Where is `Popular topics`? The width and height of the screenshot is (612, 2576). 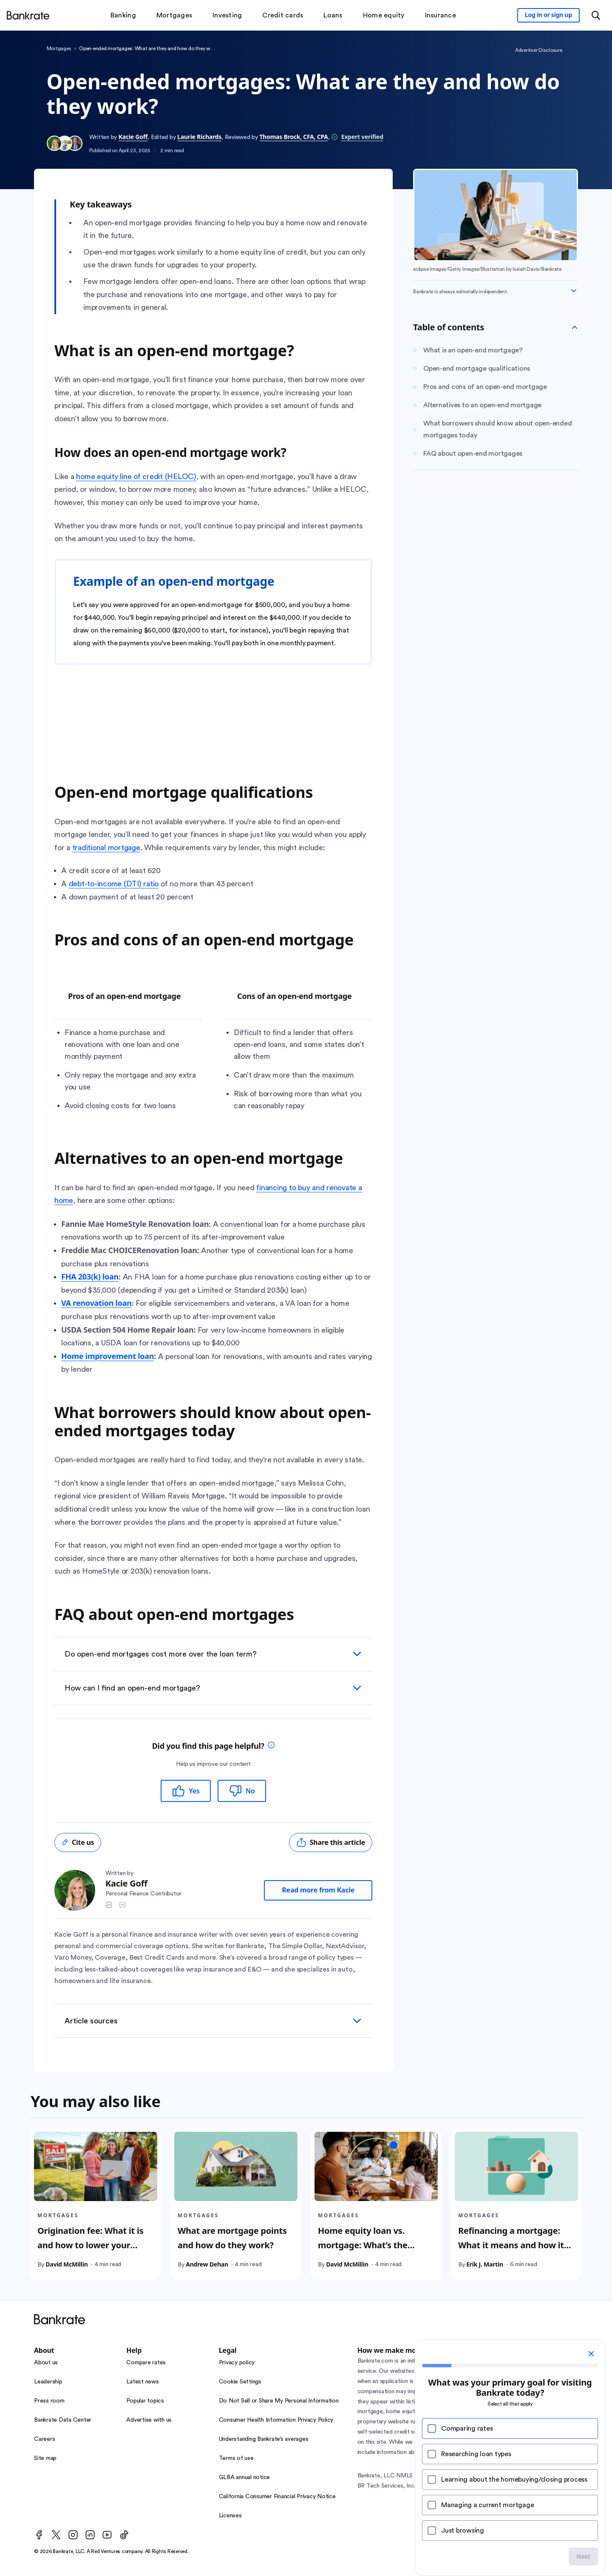
Popular topics is located at coordinates (145, 2401).